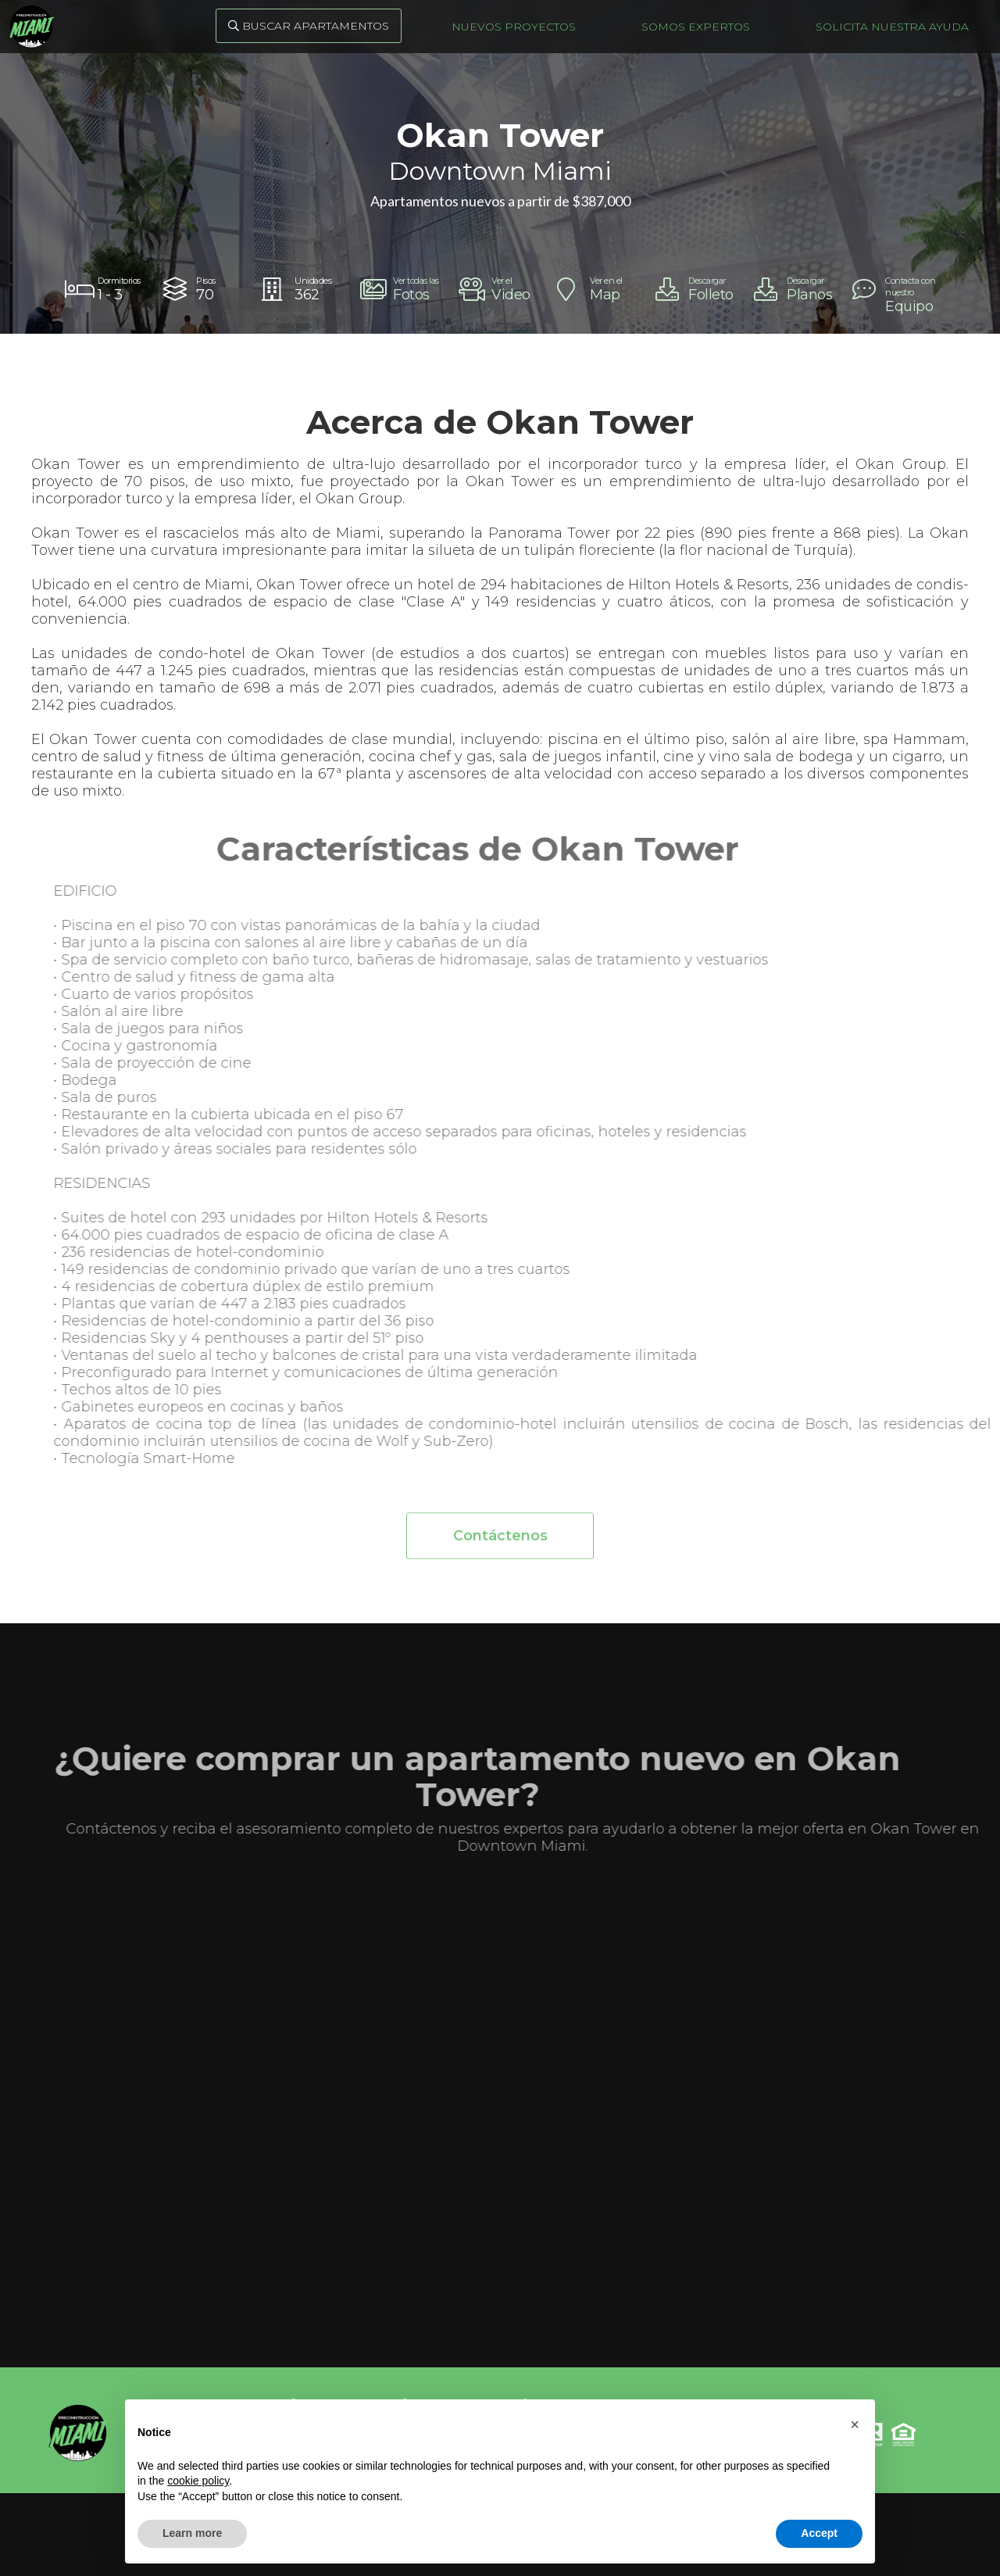 Image resolution: width=1000 pixels, height=2576 pixels. I want to click on Learn more [button], so click(192, 2533).